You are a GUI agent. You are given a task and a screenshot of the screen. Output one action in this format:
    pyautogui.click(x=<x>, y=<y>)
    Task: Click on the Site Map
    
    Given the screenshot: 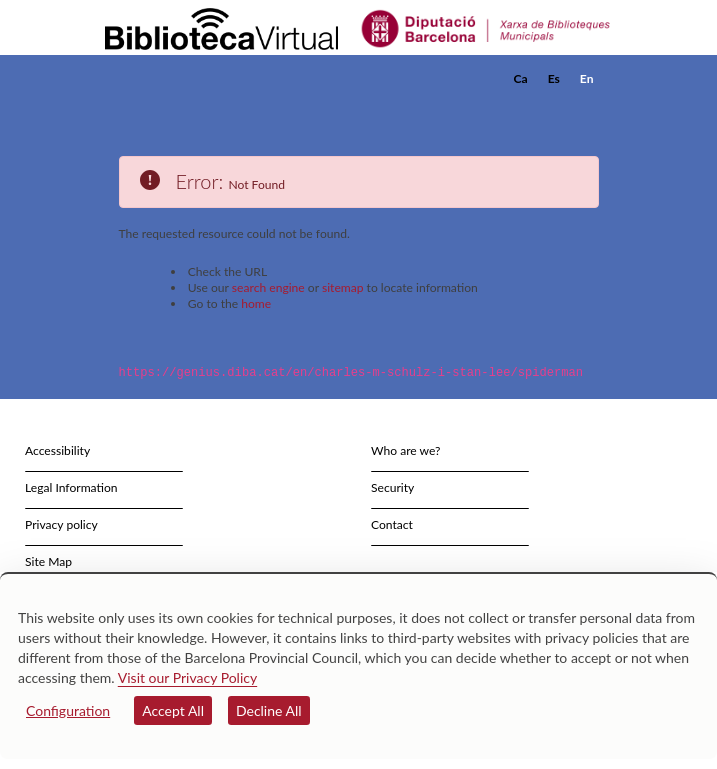 What is the action you would take?
    pyautogui.click(x=48, y=560)
    